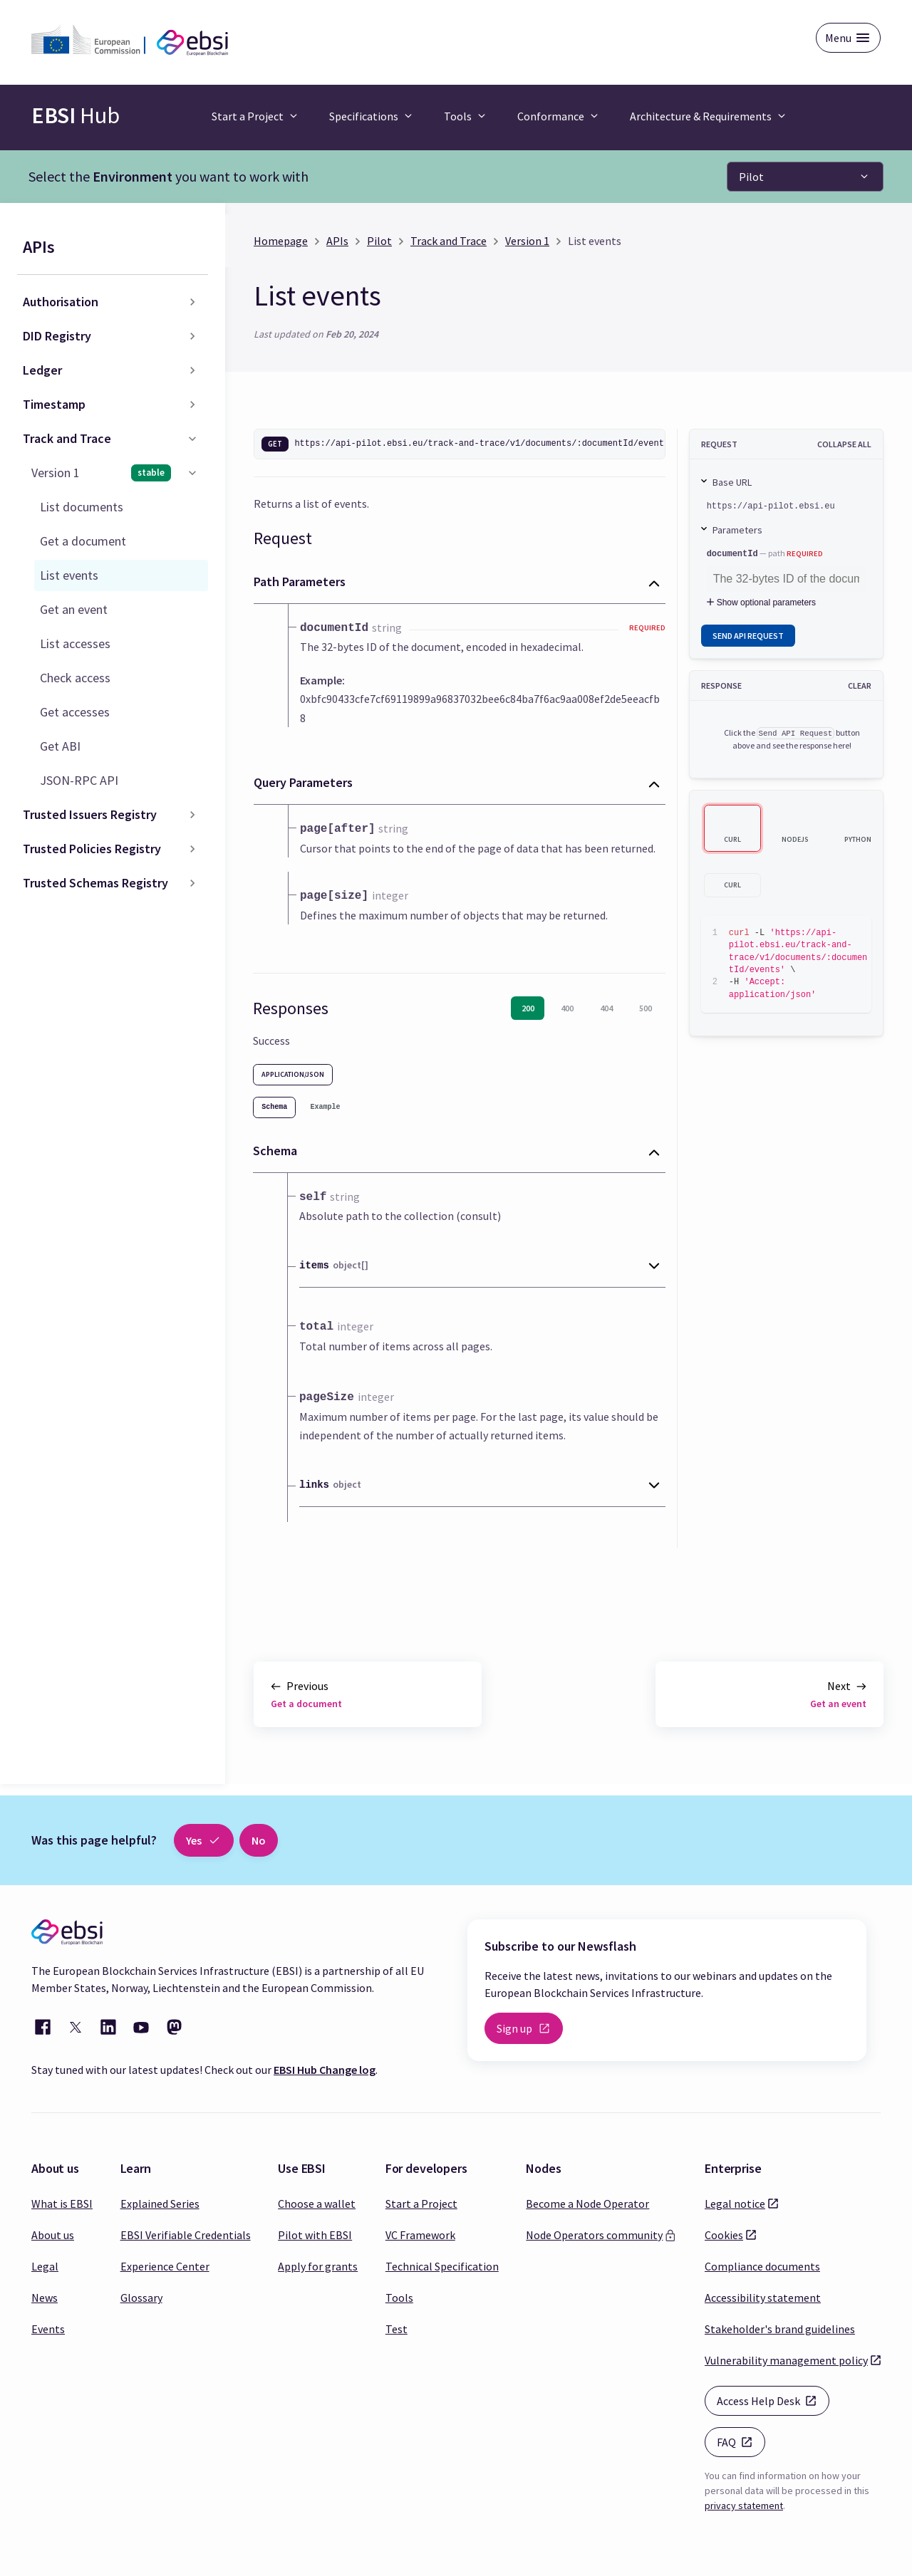 This screenshot has width=912, height=2576. What do you see at coordinates (363, 116) in the screenshot?
I see `Specifications [button]` at bounding box center [363, 116].